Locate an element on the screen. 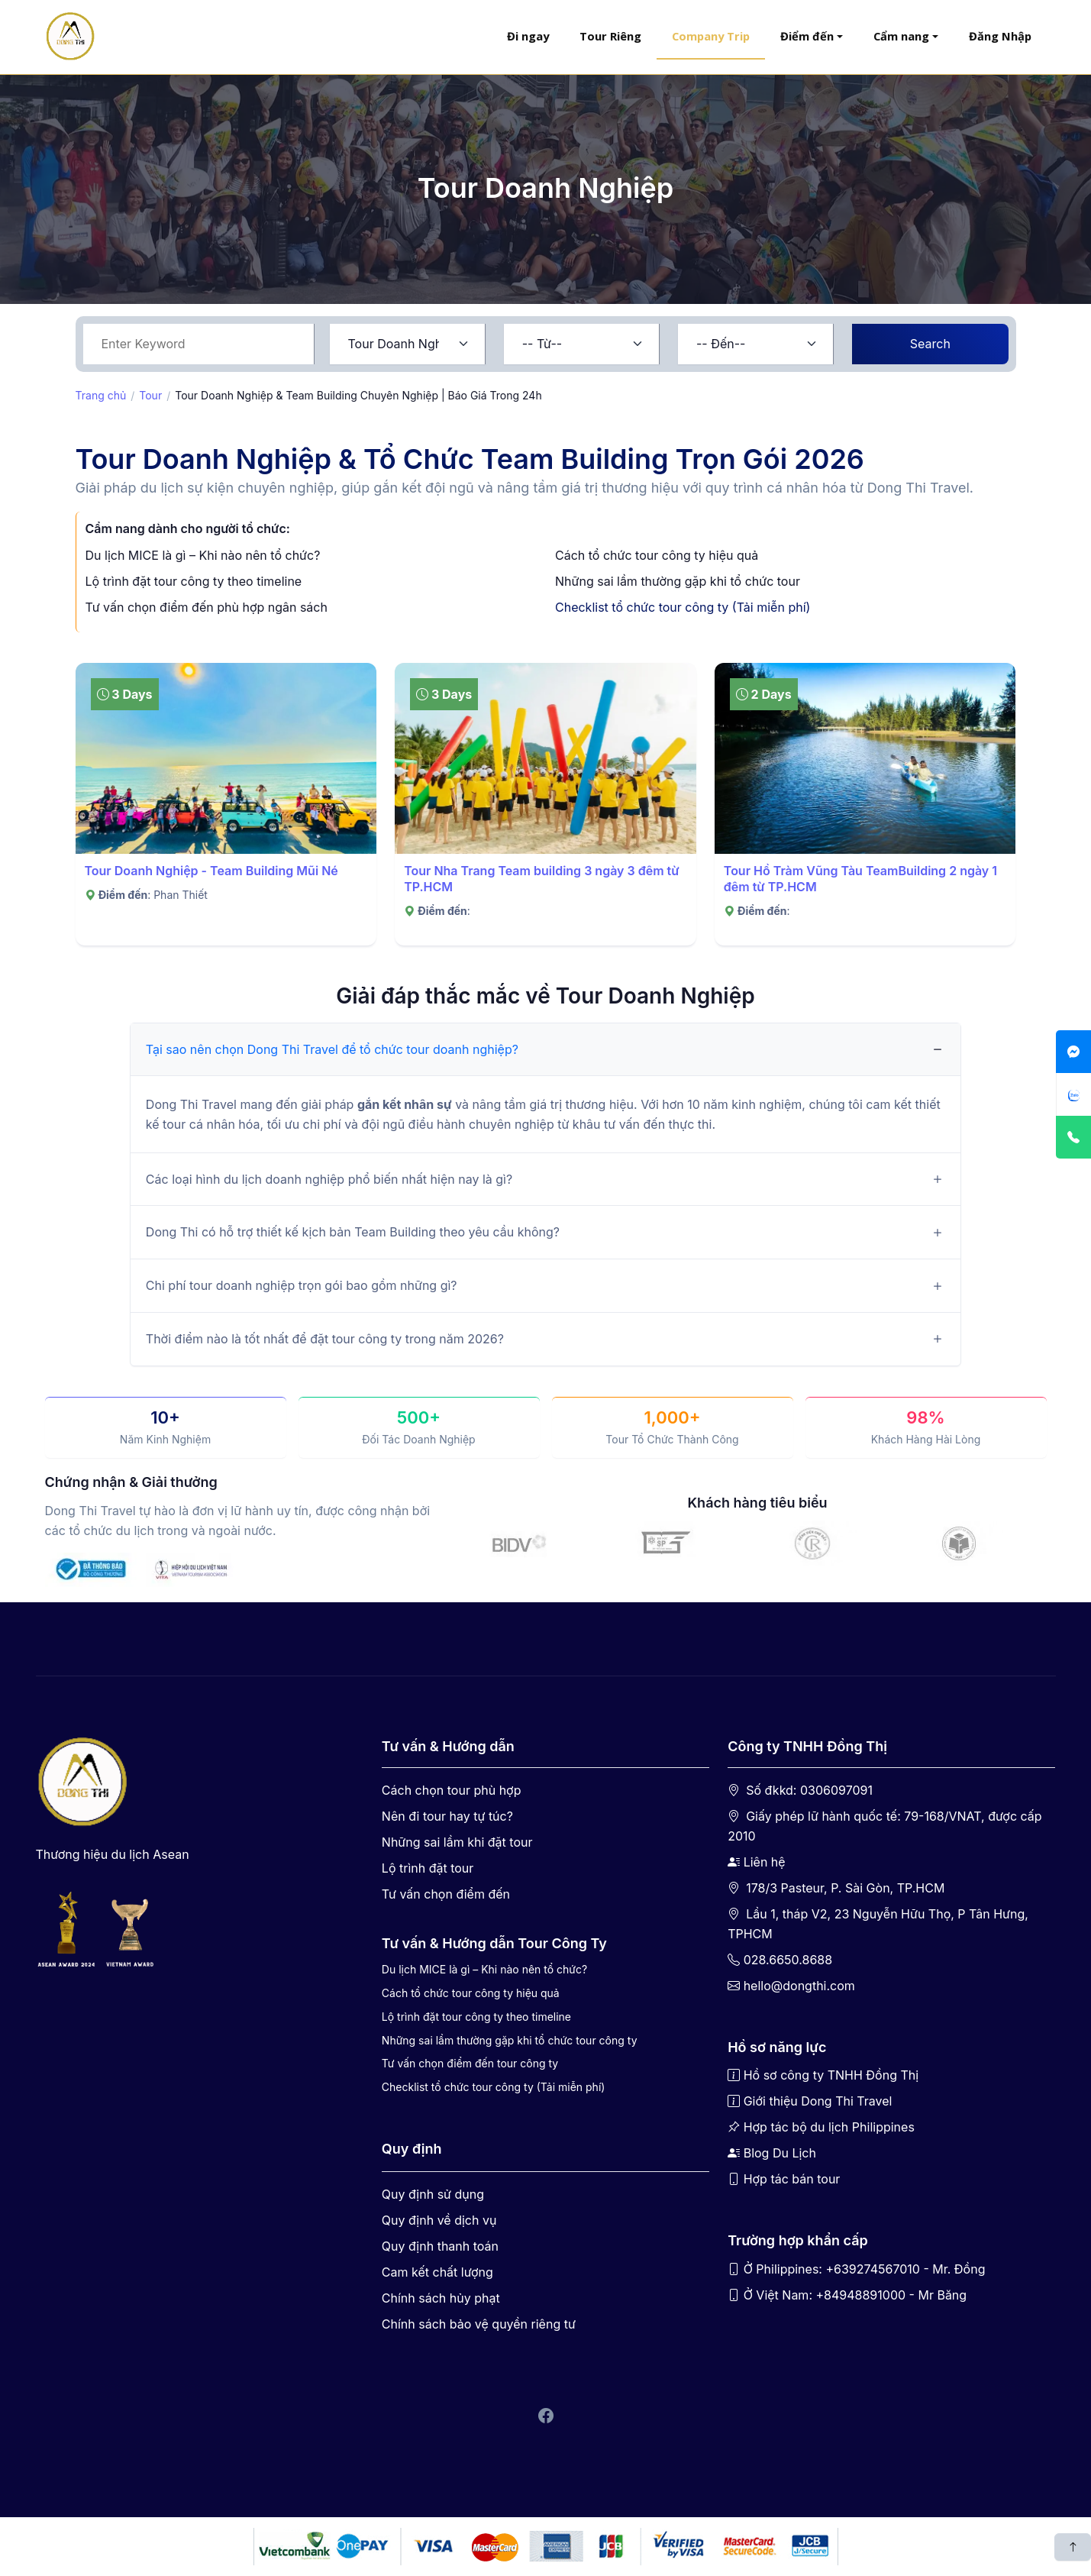 This screenshot has width=1091, height=2576. Dong Thi có hỗ trợ thiết kế kịch bản Team Building theo yêu cầu không? is located at coordinates (353, 1232).